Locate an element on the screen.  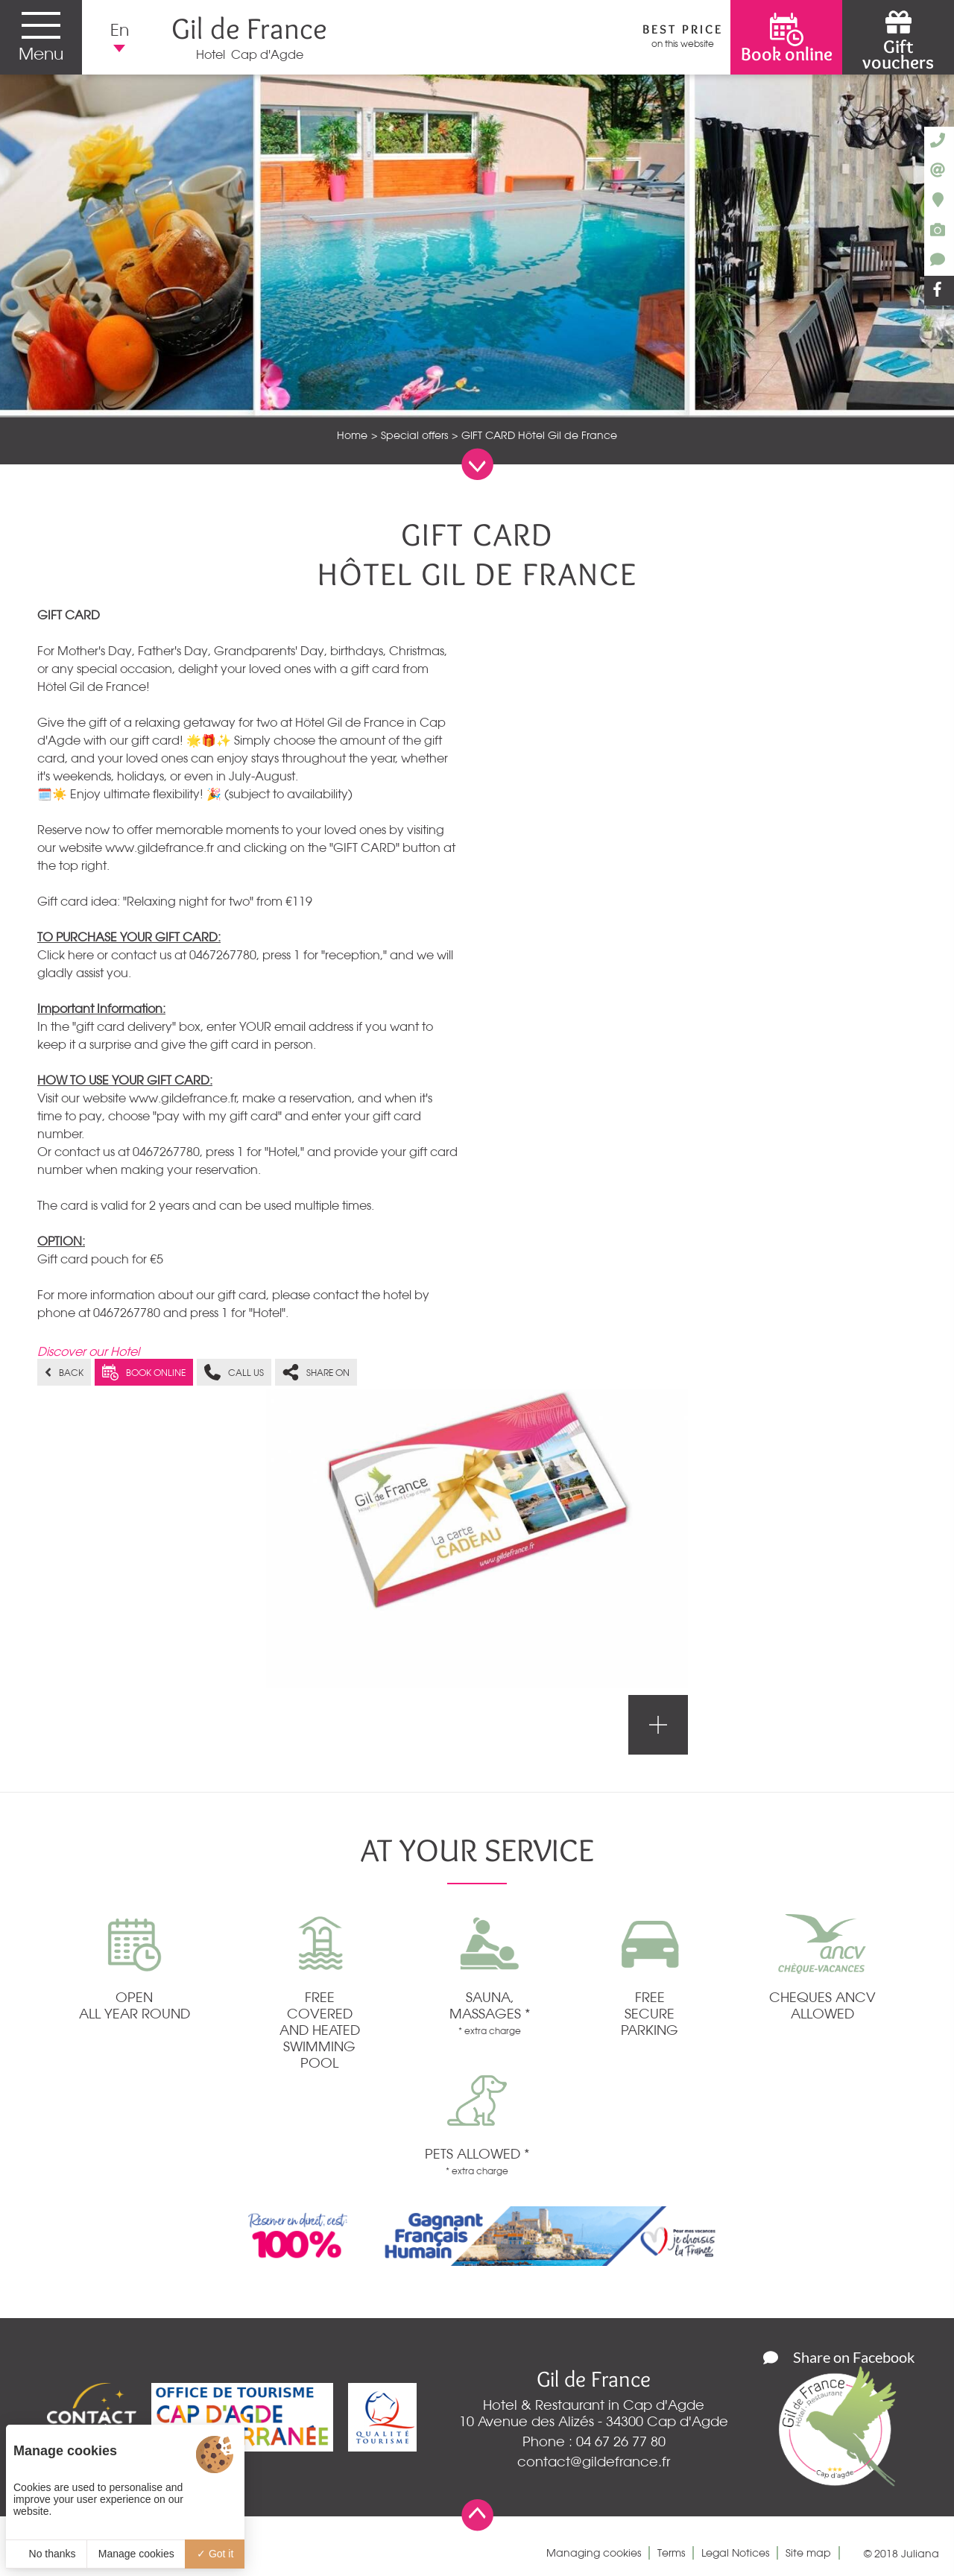
No thanks is located at coordinates (46, 2554).